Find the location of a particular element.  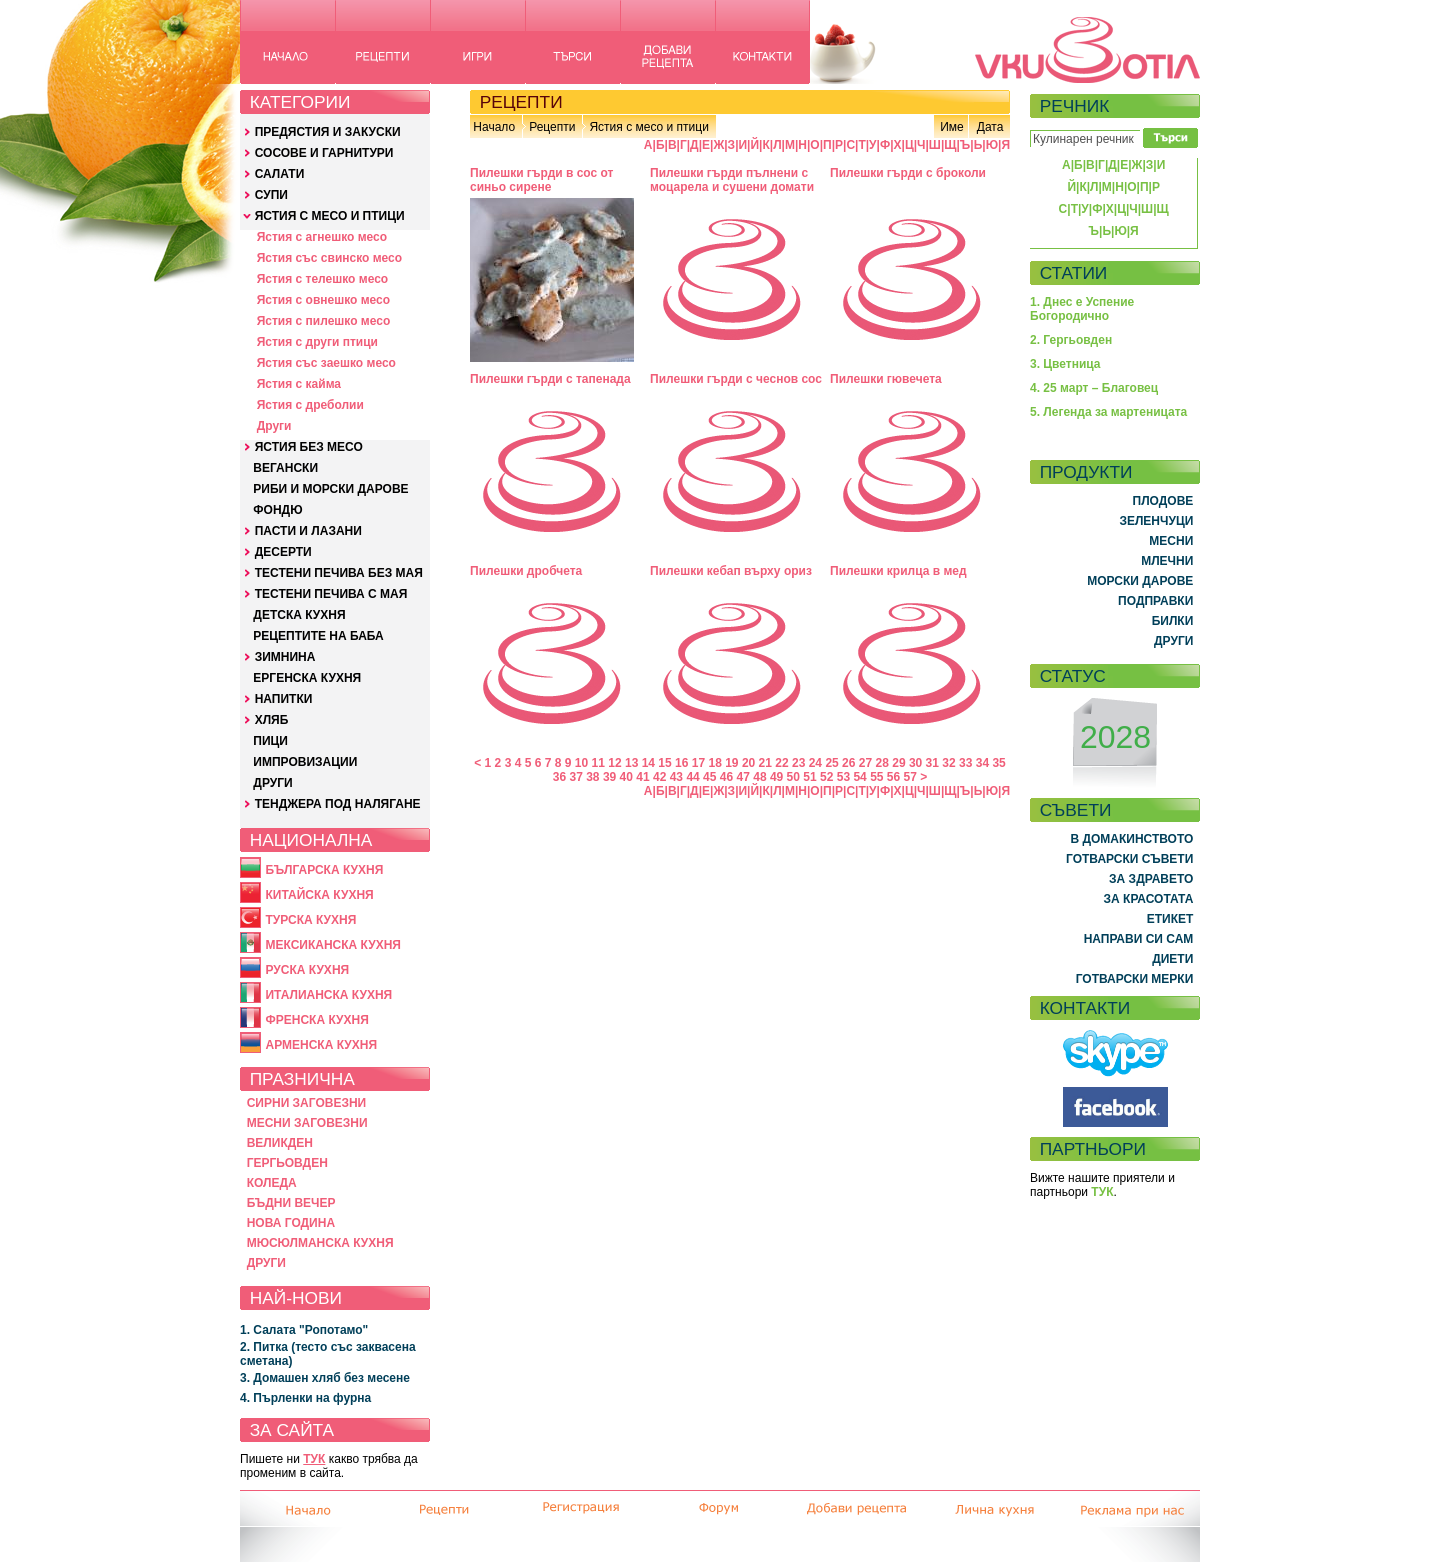

БЪЛГАРСКА КУХНЯ is located at coordinates (324, 870).